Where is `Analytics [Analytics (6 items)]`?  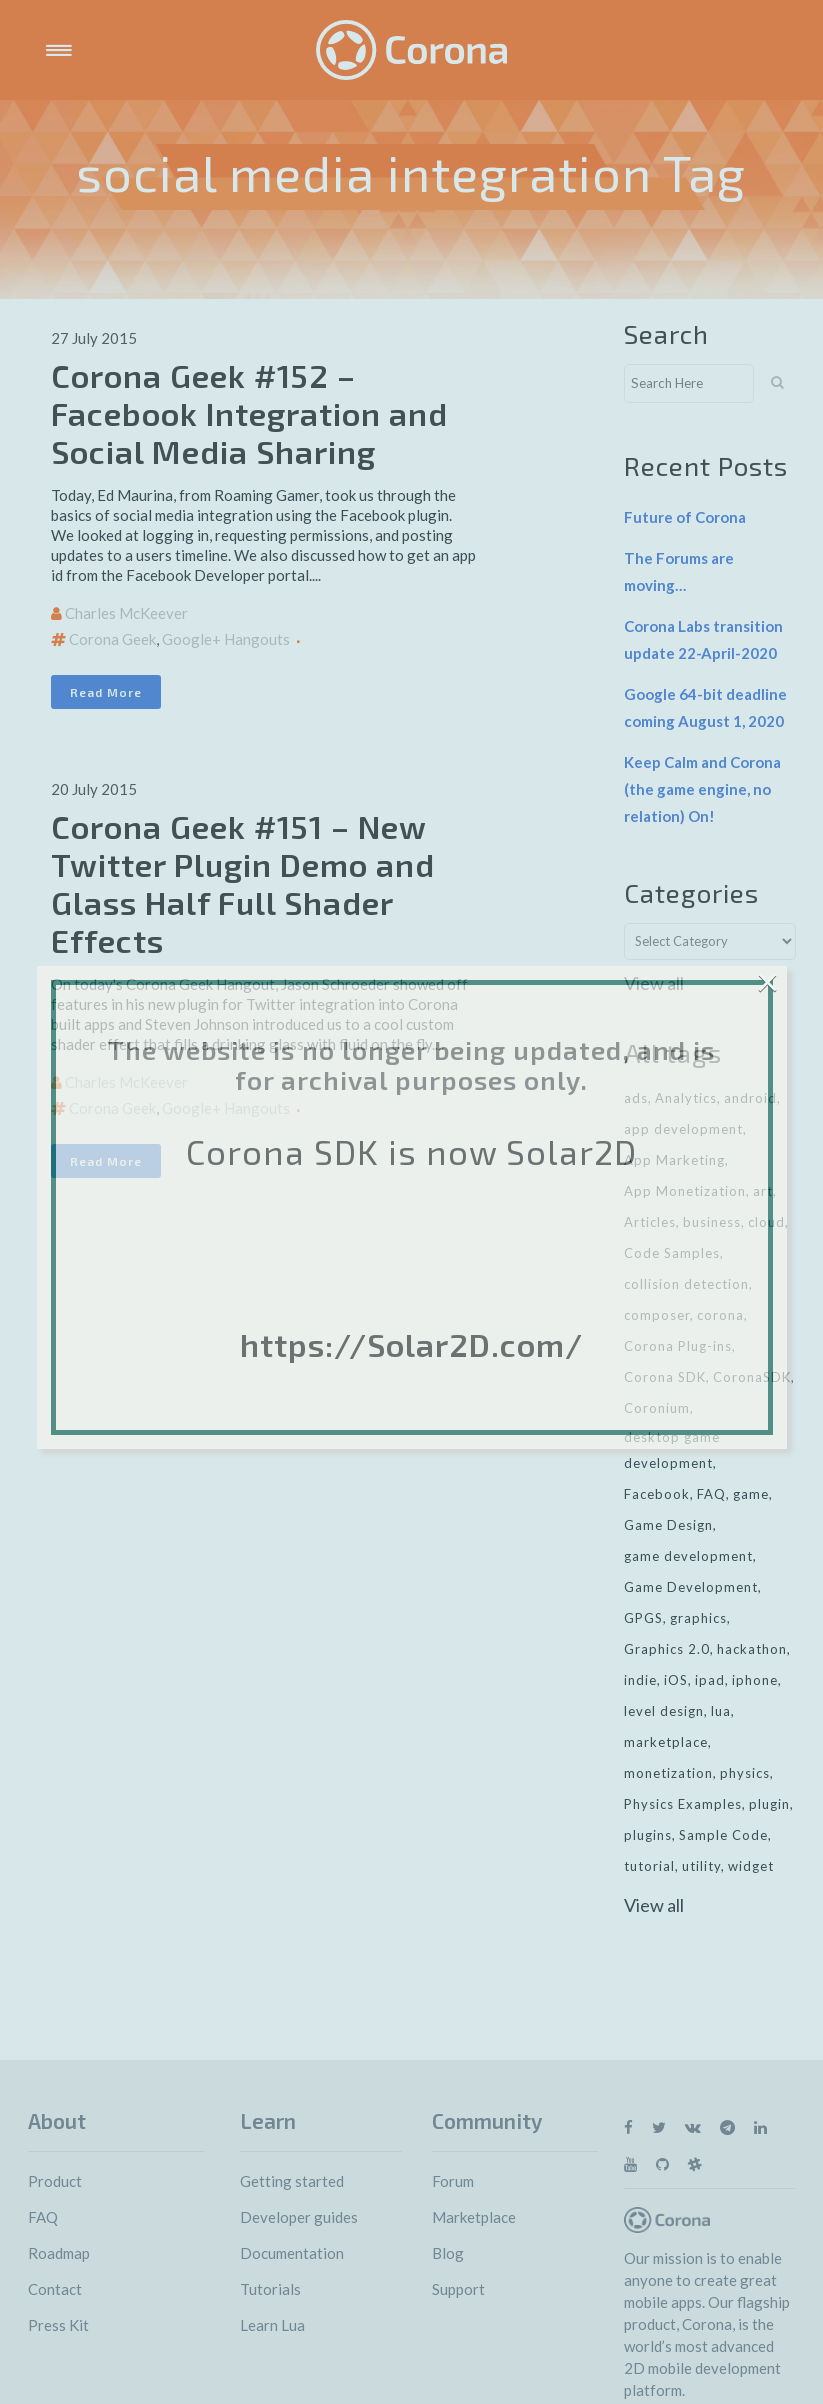
Analytics [Analytics (6 items)] is located at coordinates (686, 1098).